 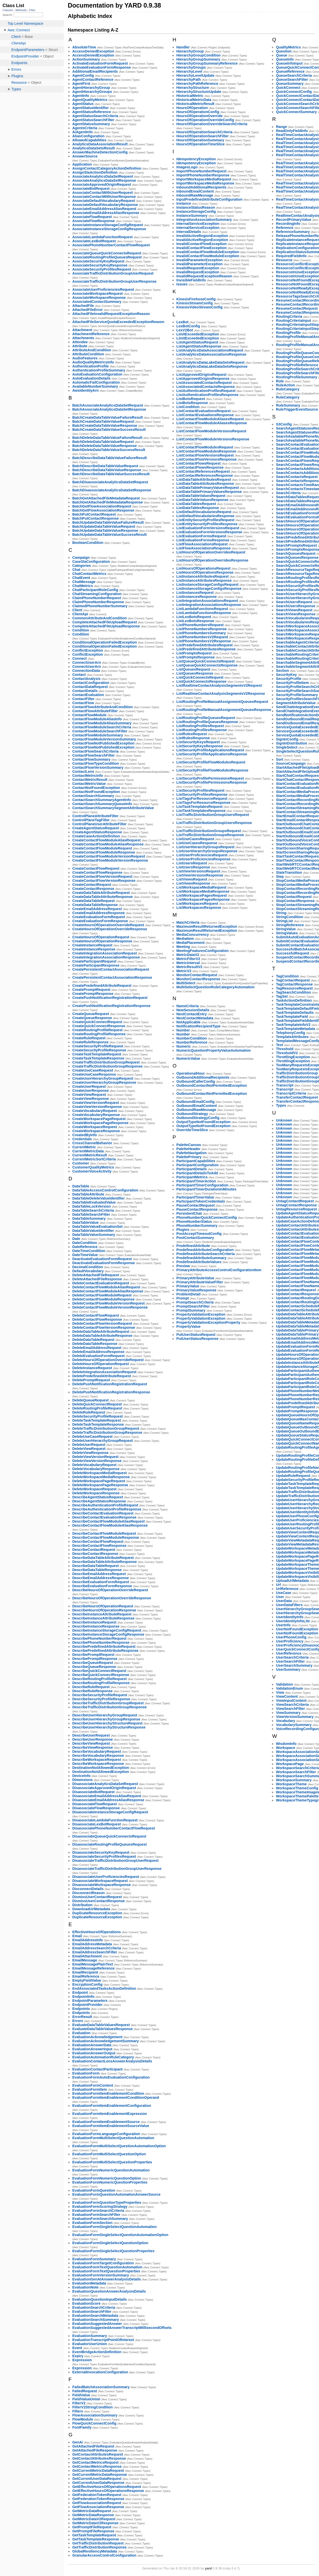 I want to click on RecordingInfo, so click(x=288, y=224).